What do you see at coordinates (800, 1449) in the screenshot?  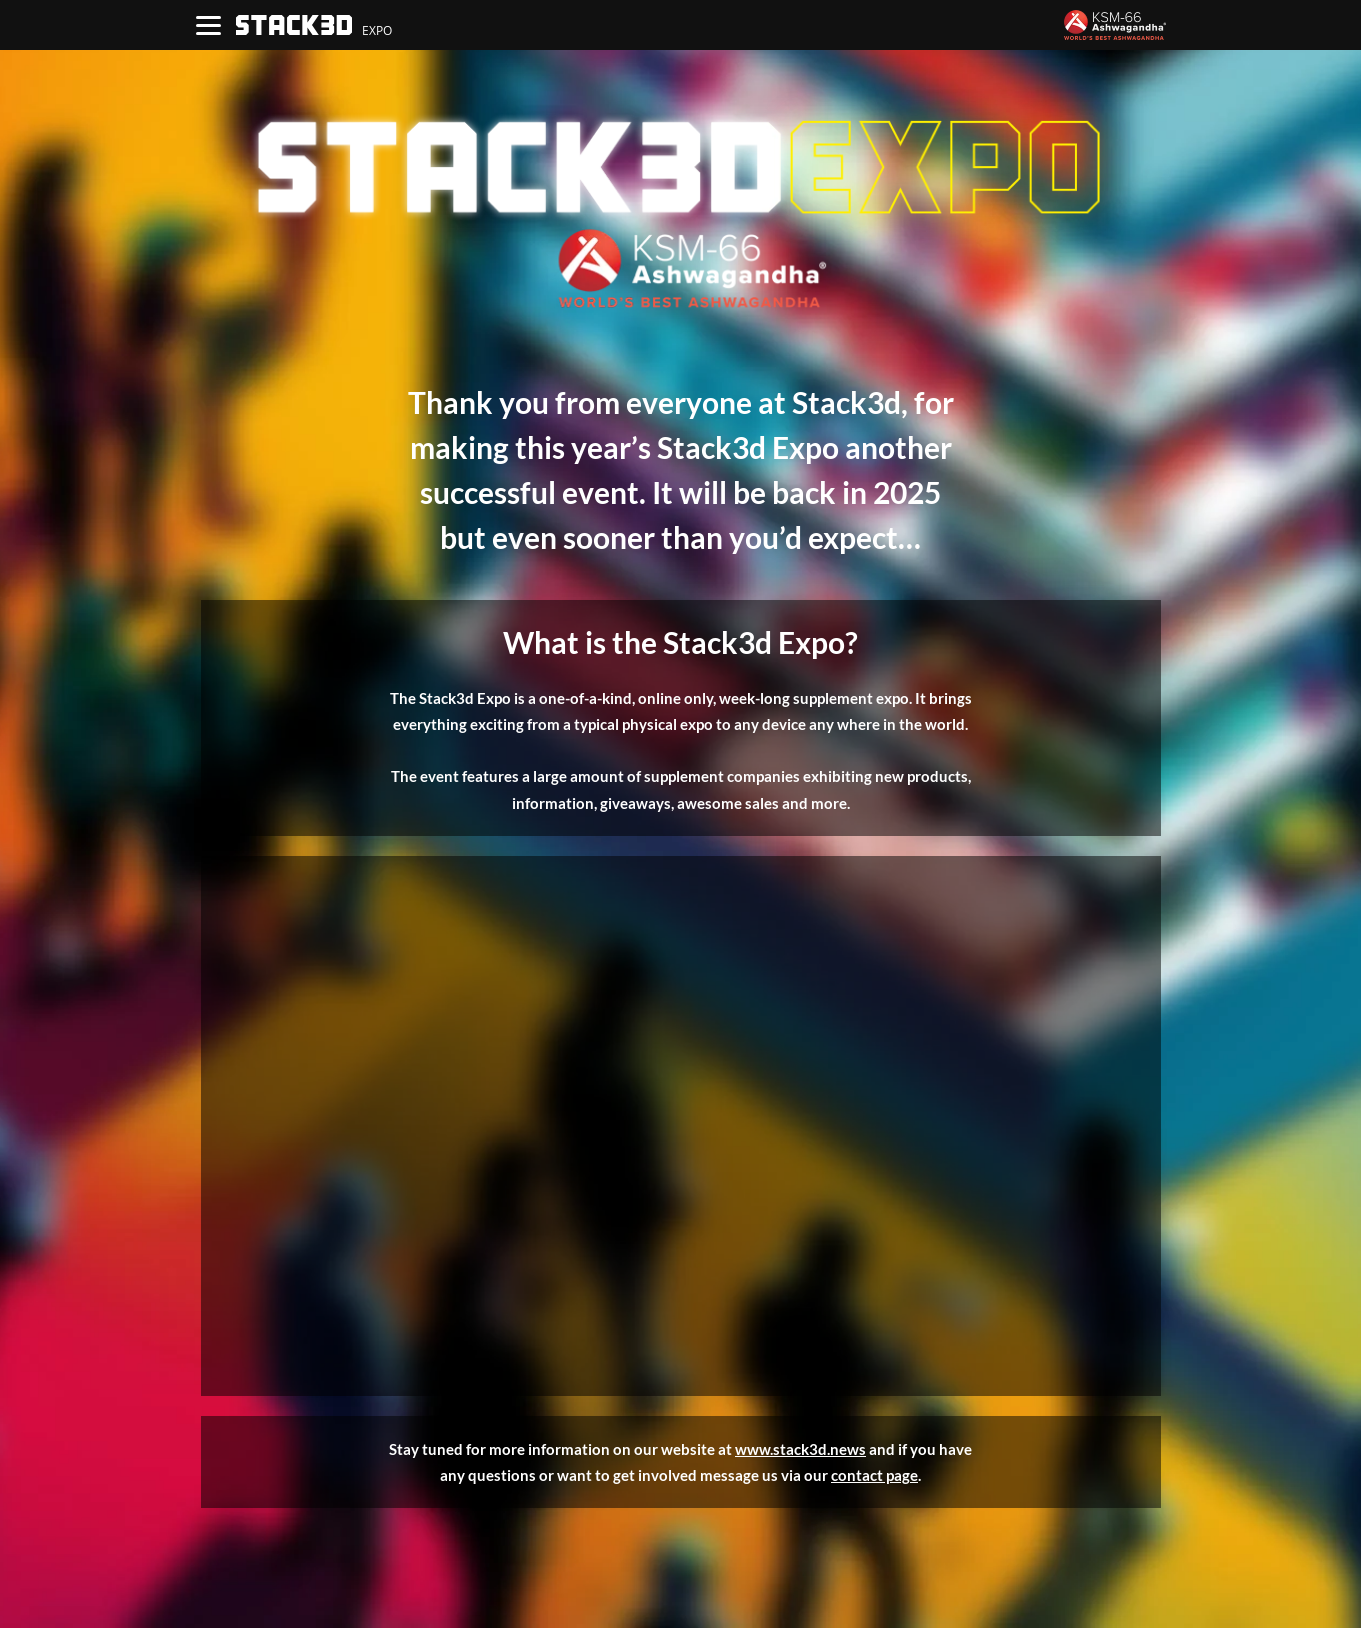 I see `www.stack3d.news` at bounding box center [800, 1449].